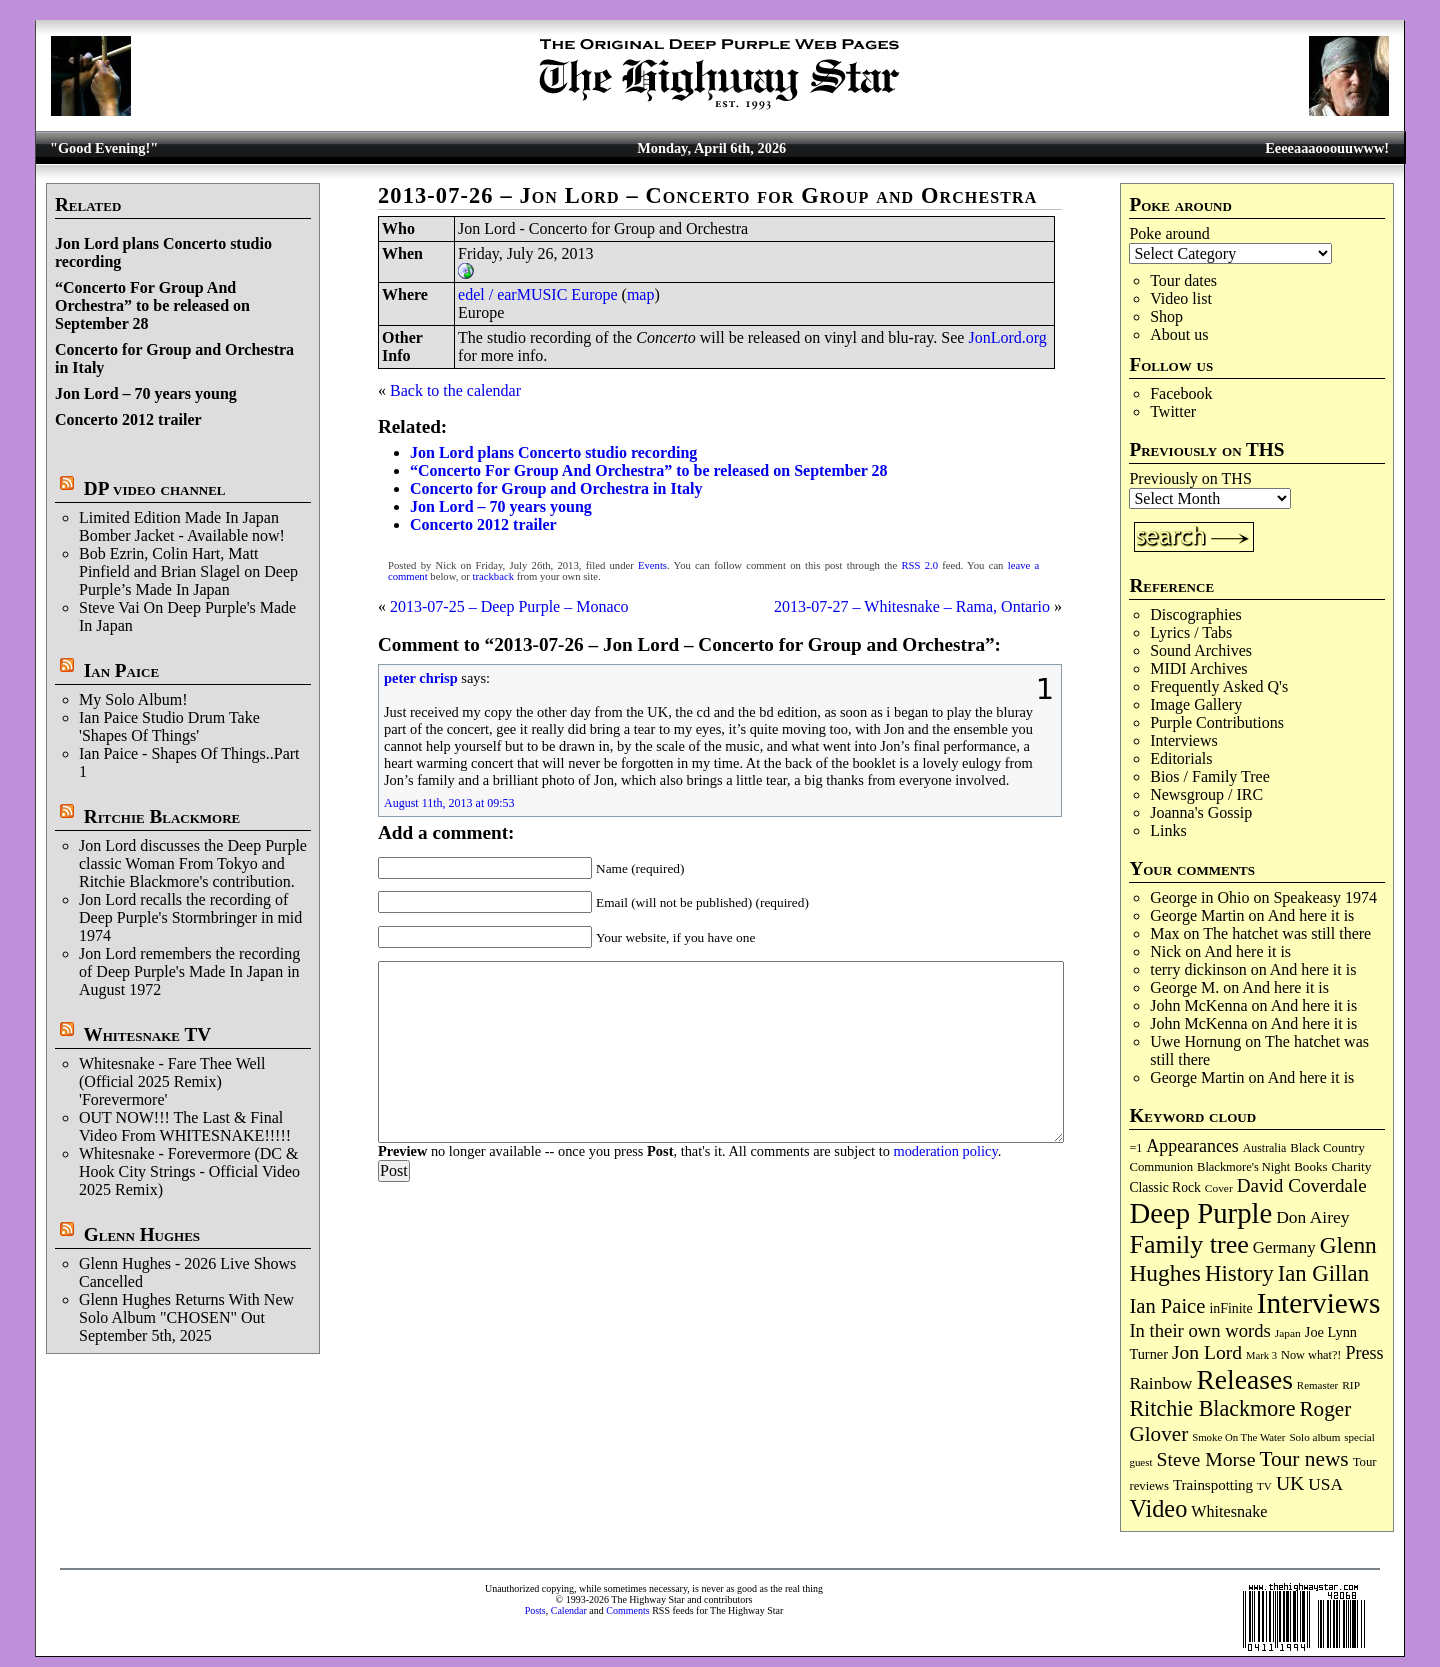 This screenshot has width=1440, height=1667. Describe the element at coordinates (1323, 1273) in the screenshot. I see `Ian Gillan [Ian Gillan (420 items)]` at that location.